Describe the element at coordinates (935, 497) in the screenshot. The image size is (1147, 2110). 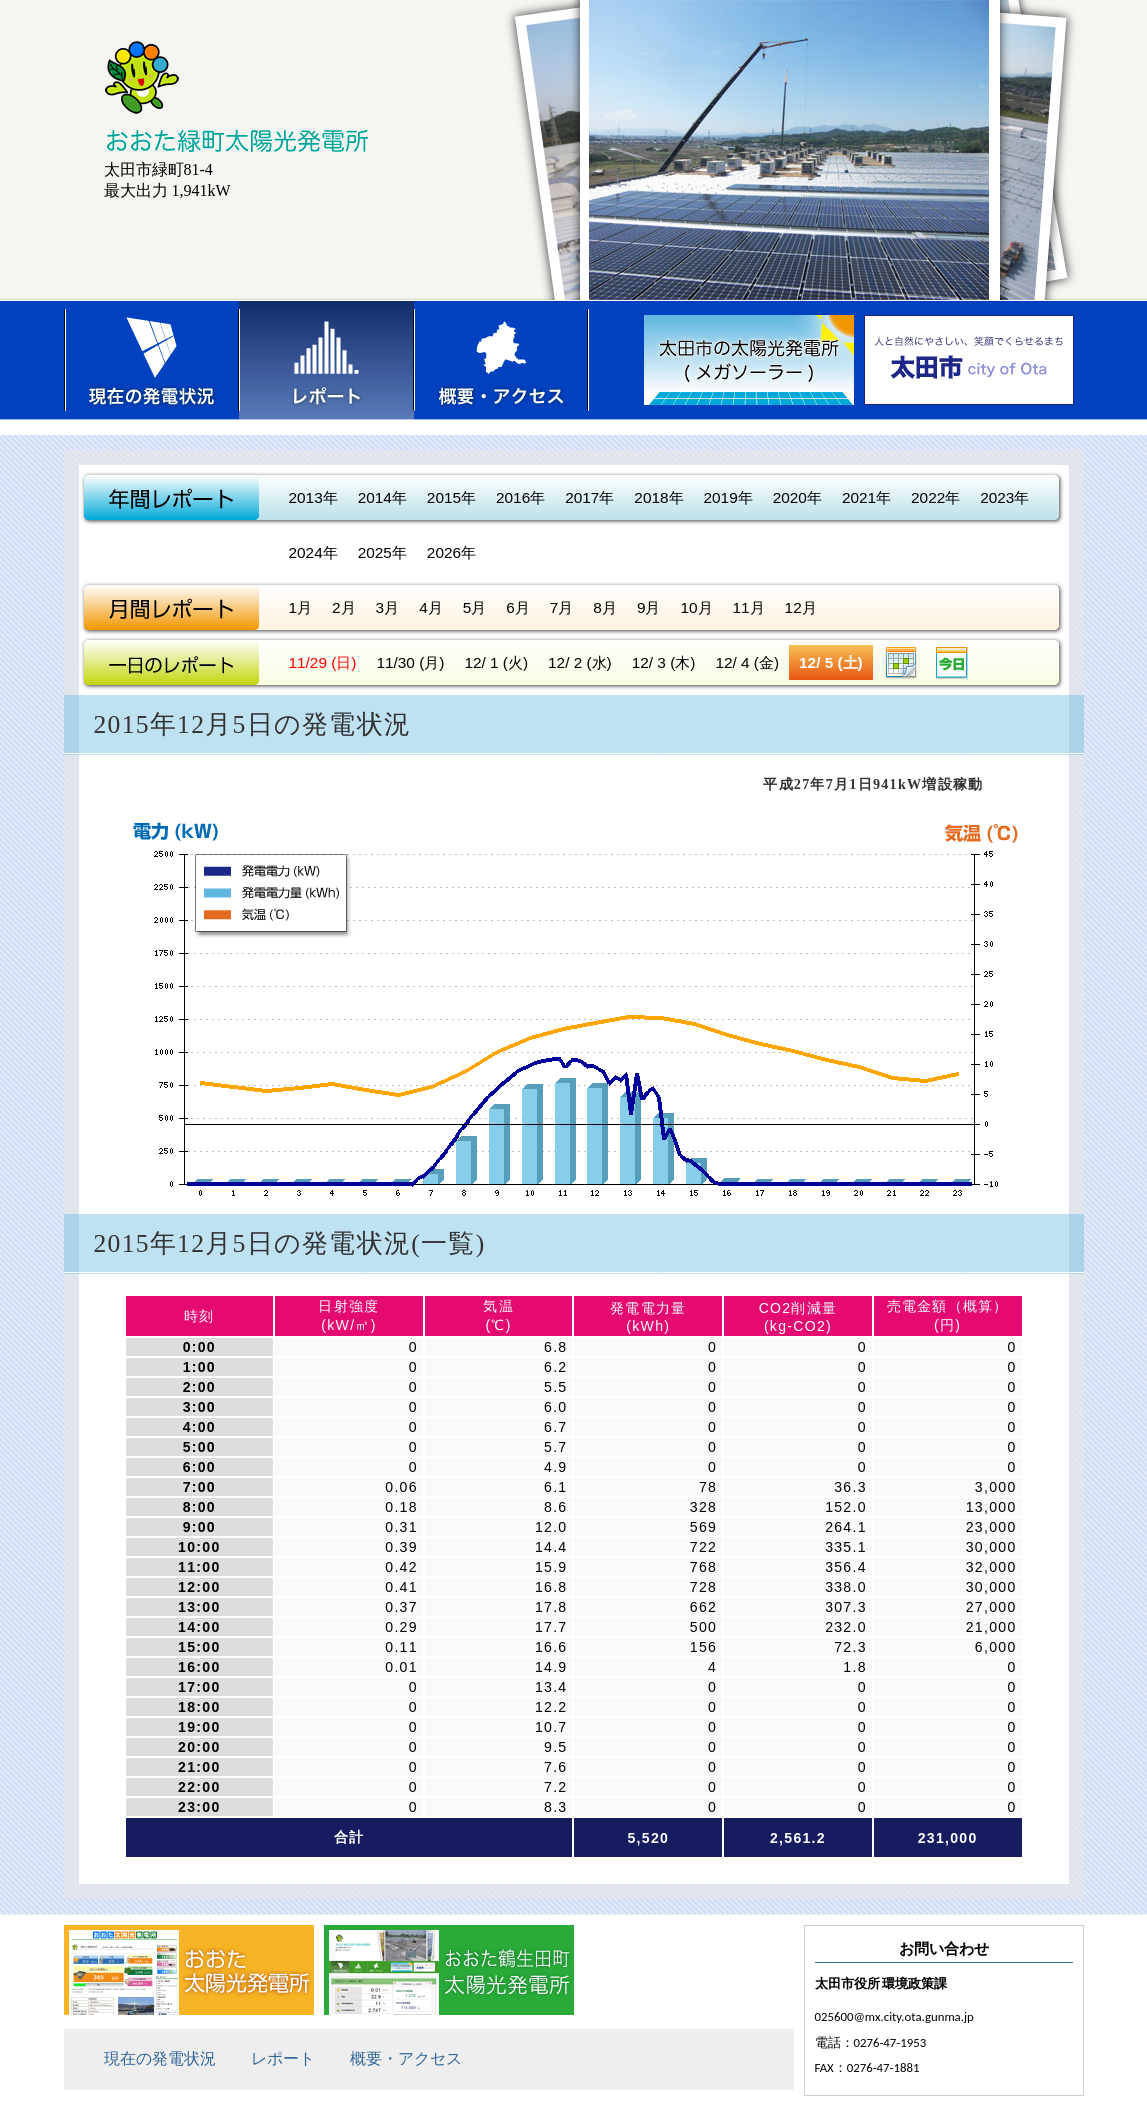
I see `2022年` at that location.